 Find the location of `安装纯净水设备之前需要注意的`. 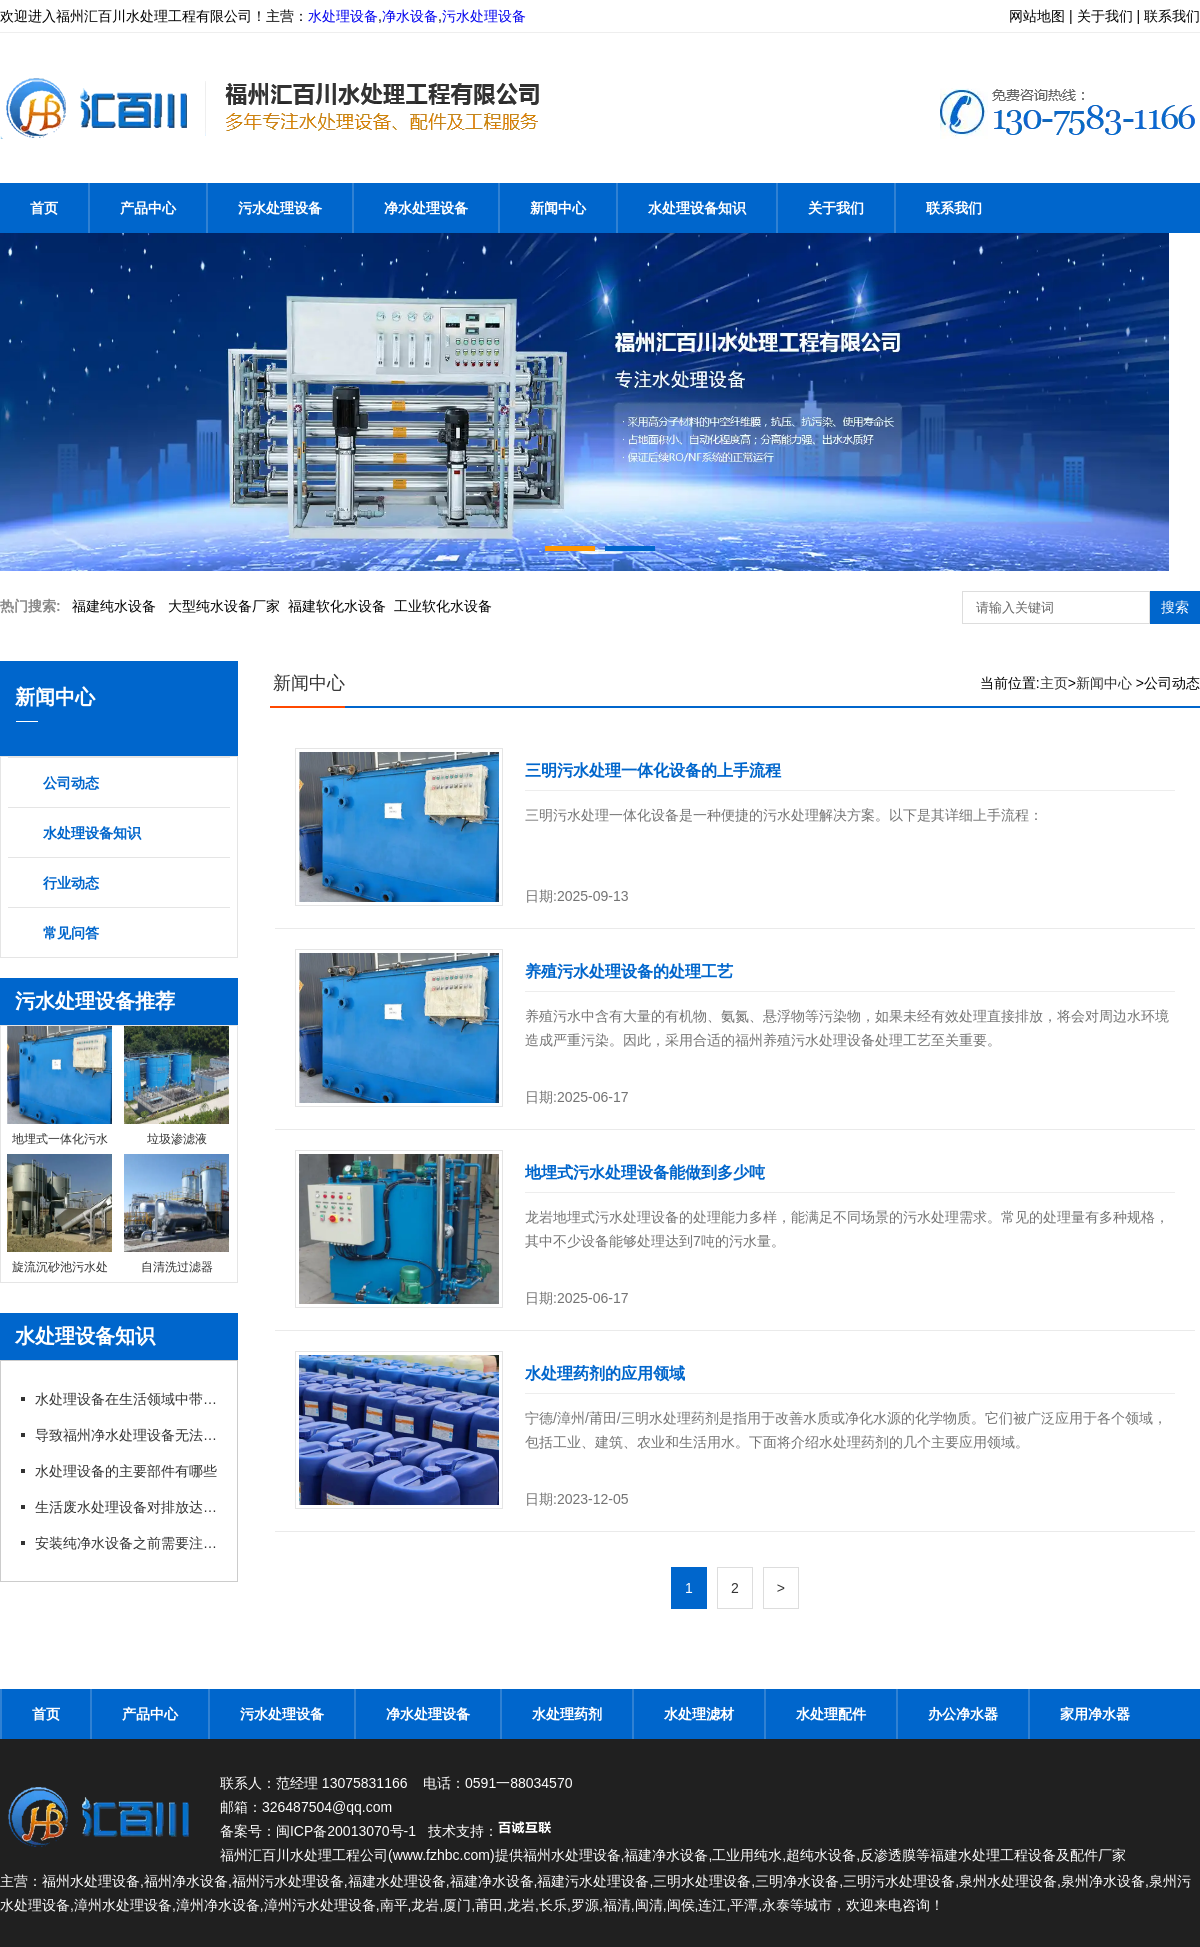

安装纯净水设备之前需要注意的 is located at coordinates (128, 1543).